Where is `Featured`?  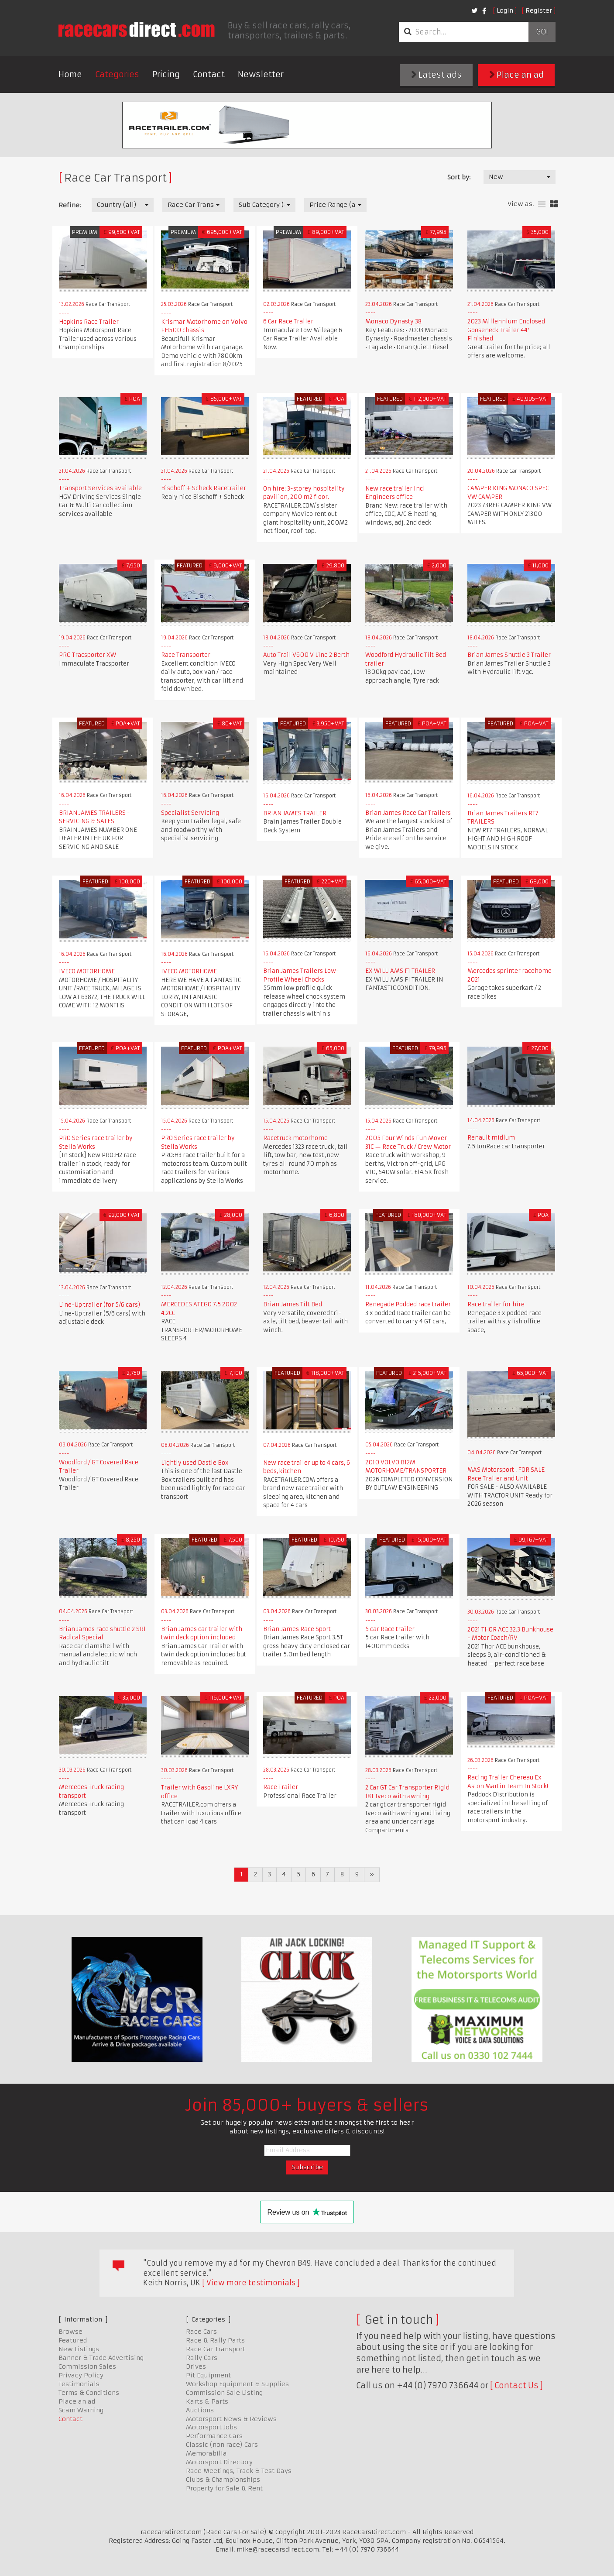
Featured is located at coordinates (72, 2340).